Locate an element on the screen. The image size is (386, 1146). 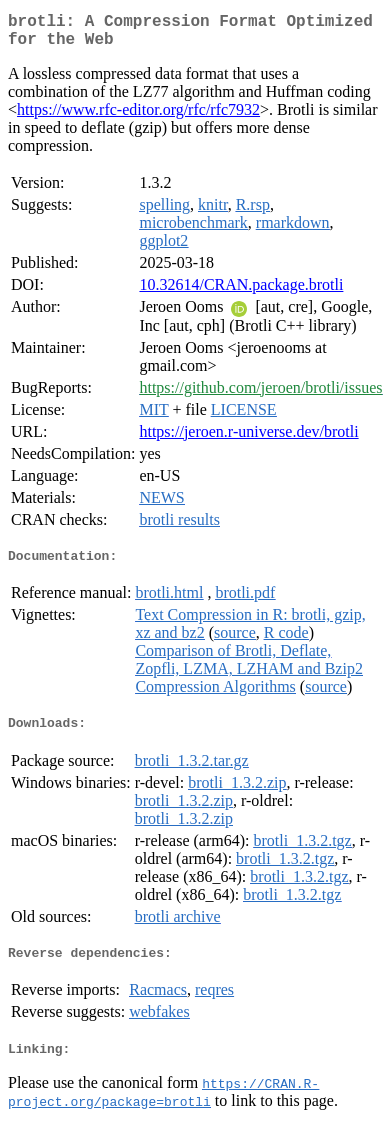
https://www.rfc-editor.org/rfc/rfc7932 is located at coordinates (138, 117).